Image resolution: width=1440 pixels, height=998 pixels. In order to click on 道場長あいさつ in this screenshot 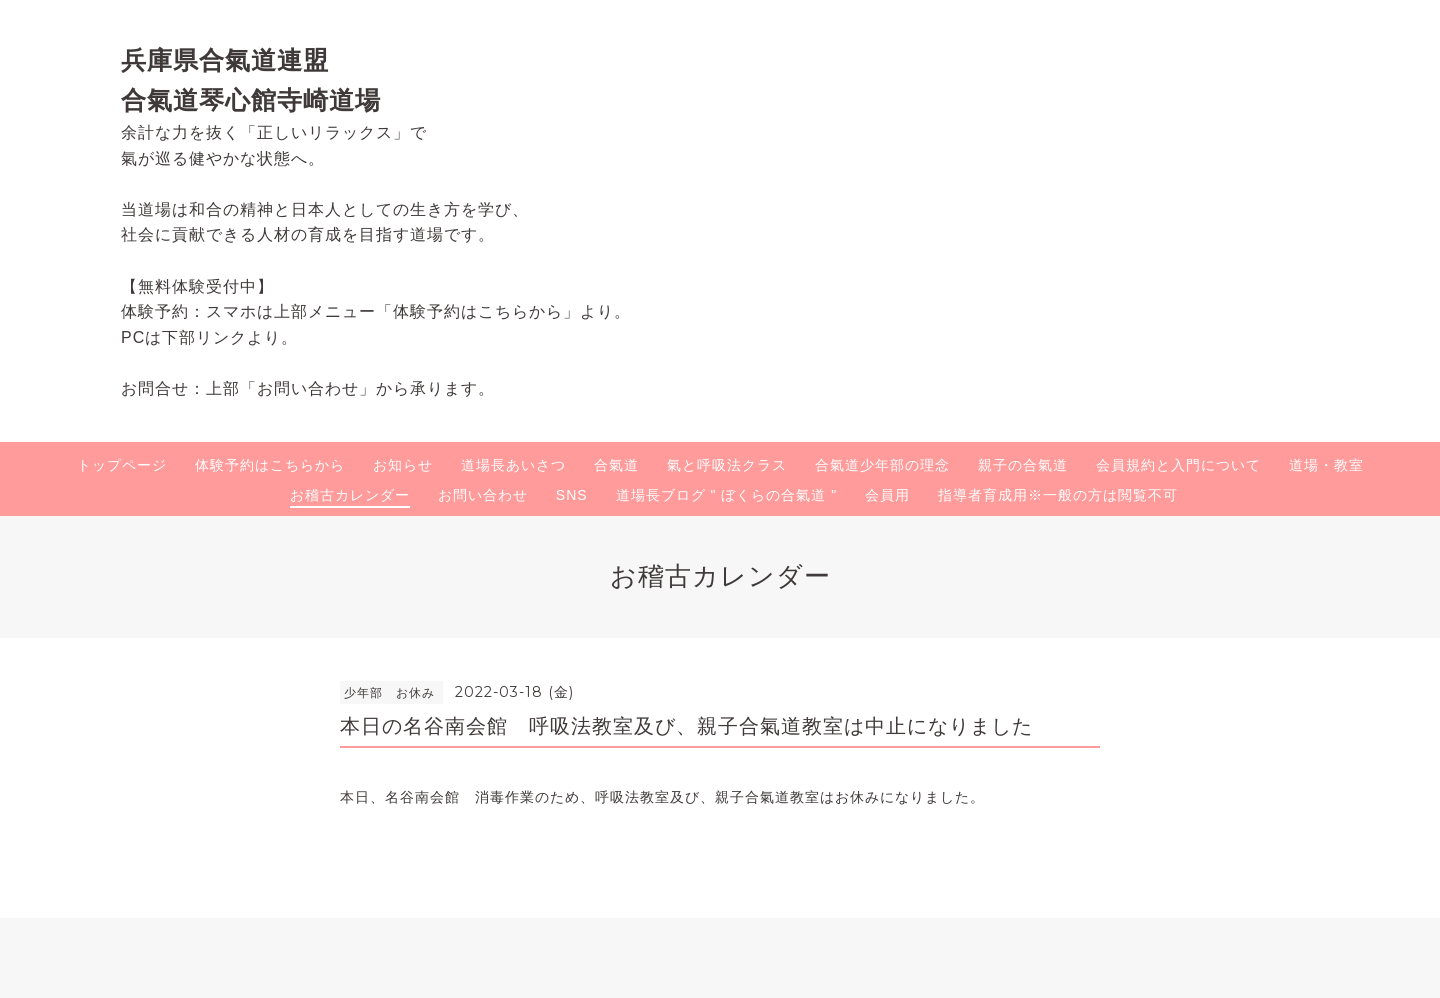, I will do `click(513, 465)`.